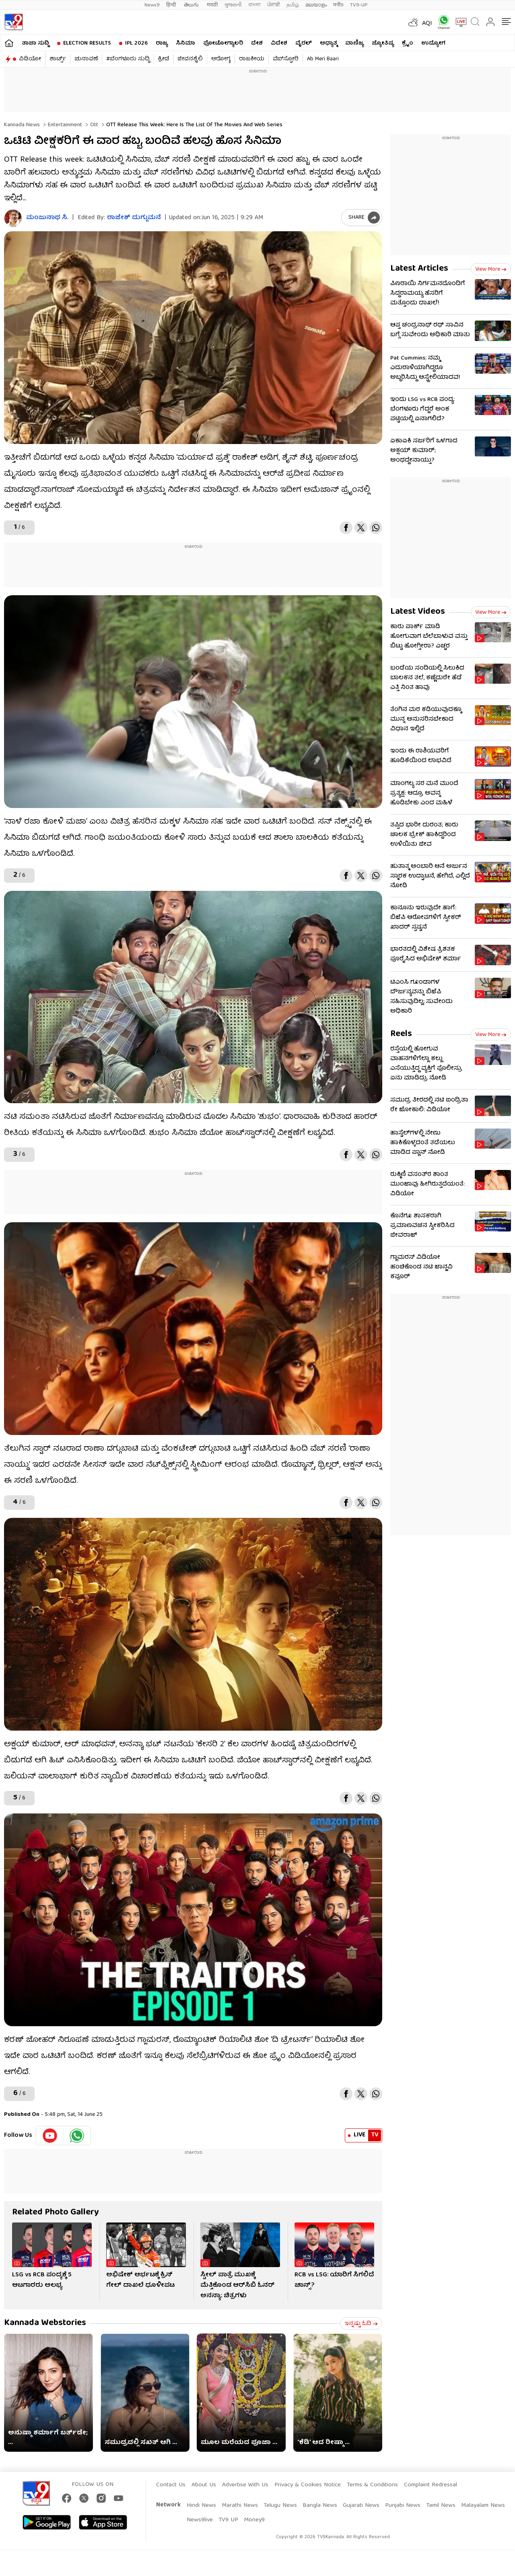 Image resolution: width=515 pixels, height=2576 pixels. Describe the element at coordinates (286, 59) in the screenshot. I see `ವೆಬ್​ಸ್ಟೋರಿ` at that location.